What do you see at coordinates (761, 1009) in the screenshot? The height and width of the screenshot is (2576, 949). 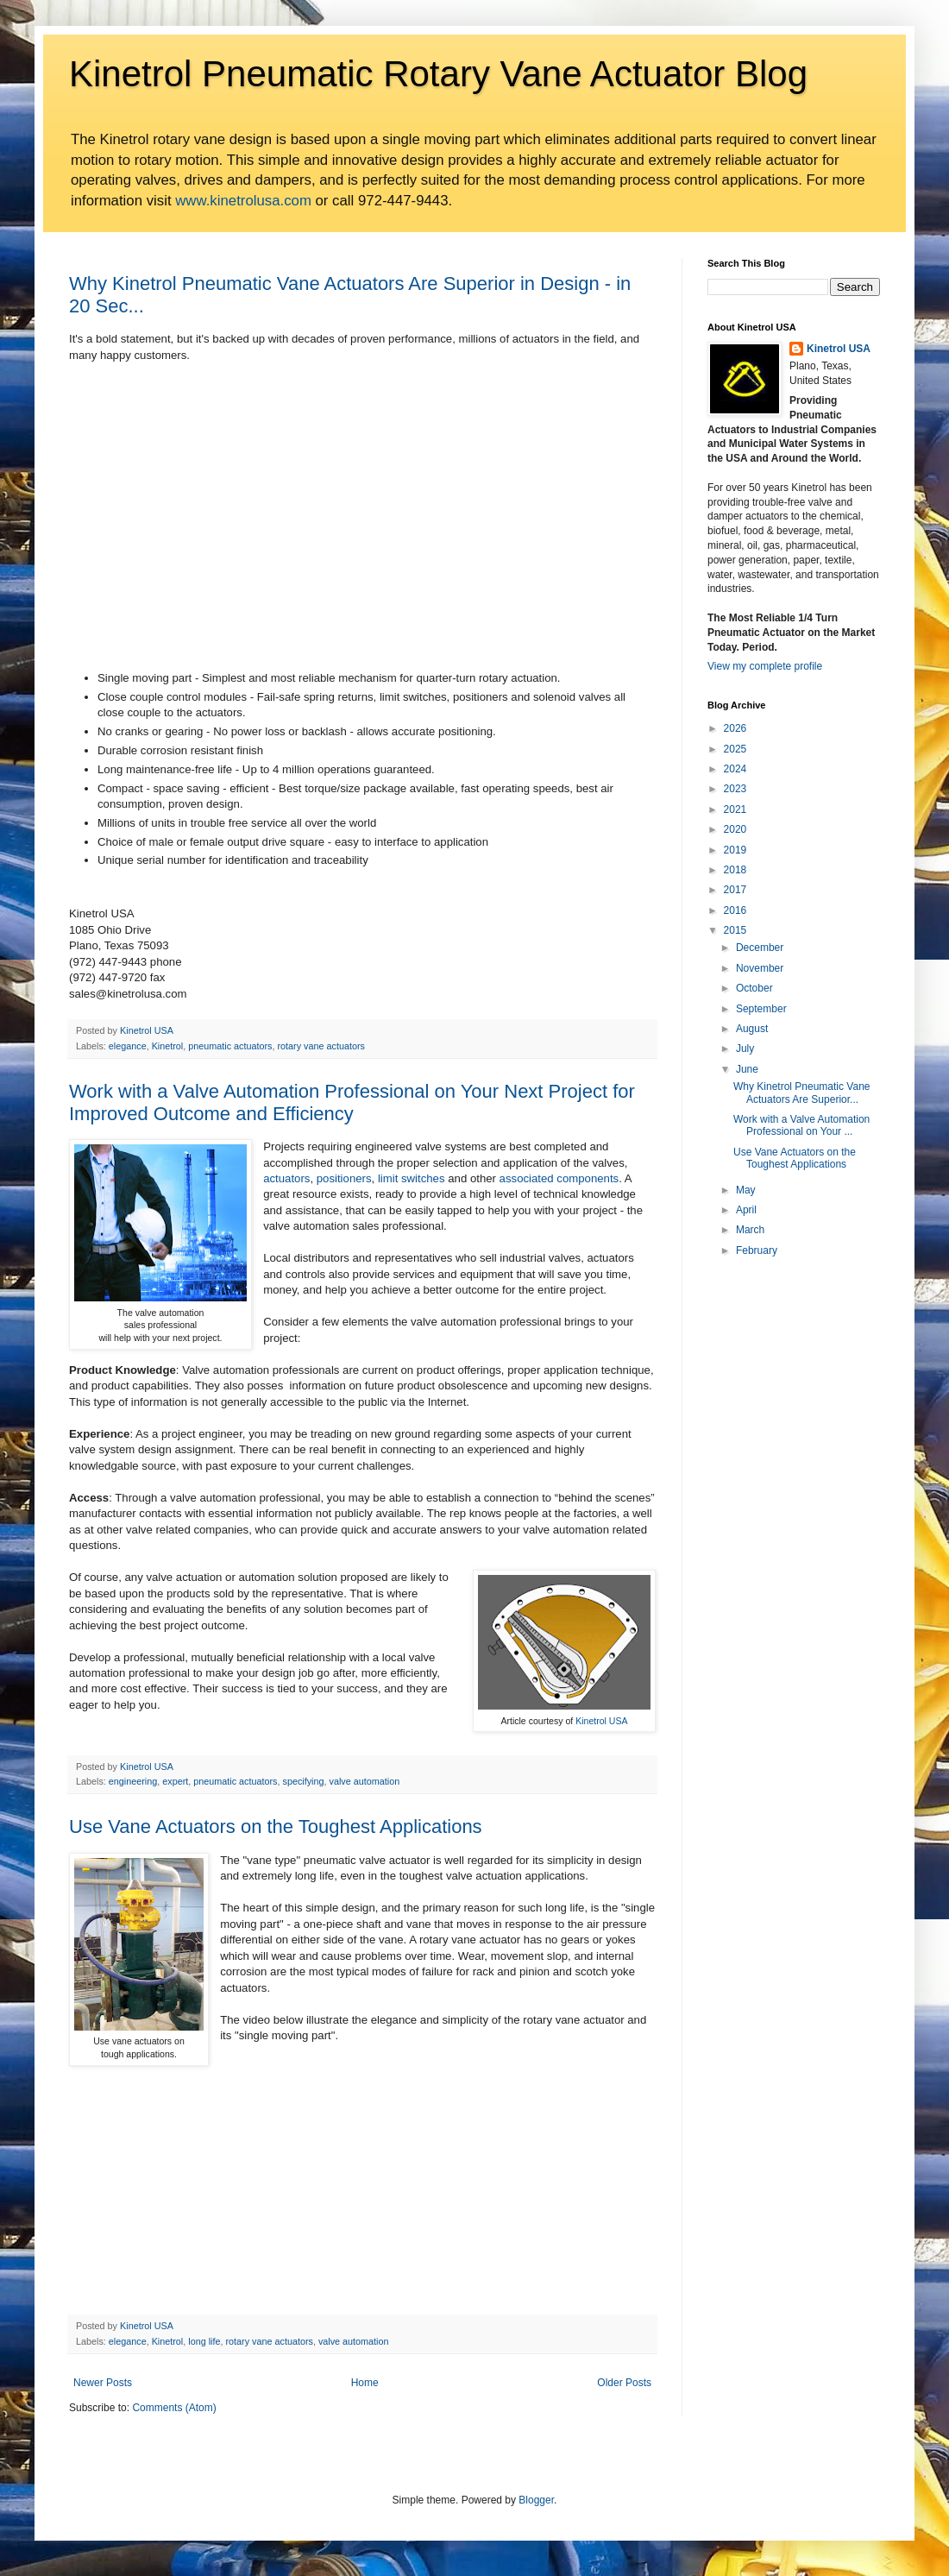 I see `September` at bounding box center [761, 1009].